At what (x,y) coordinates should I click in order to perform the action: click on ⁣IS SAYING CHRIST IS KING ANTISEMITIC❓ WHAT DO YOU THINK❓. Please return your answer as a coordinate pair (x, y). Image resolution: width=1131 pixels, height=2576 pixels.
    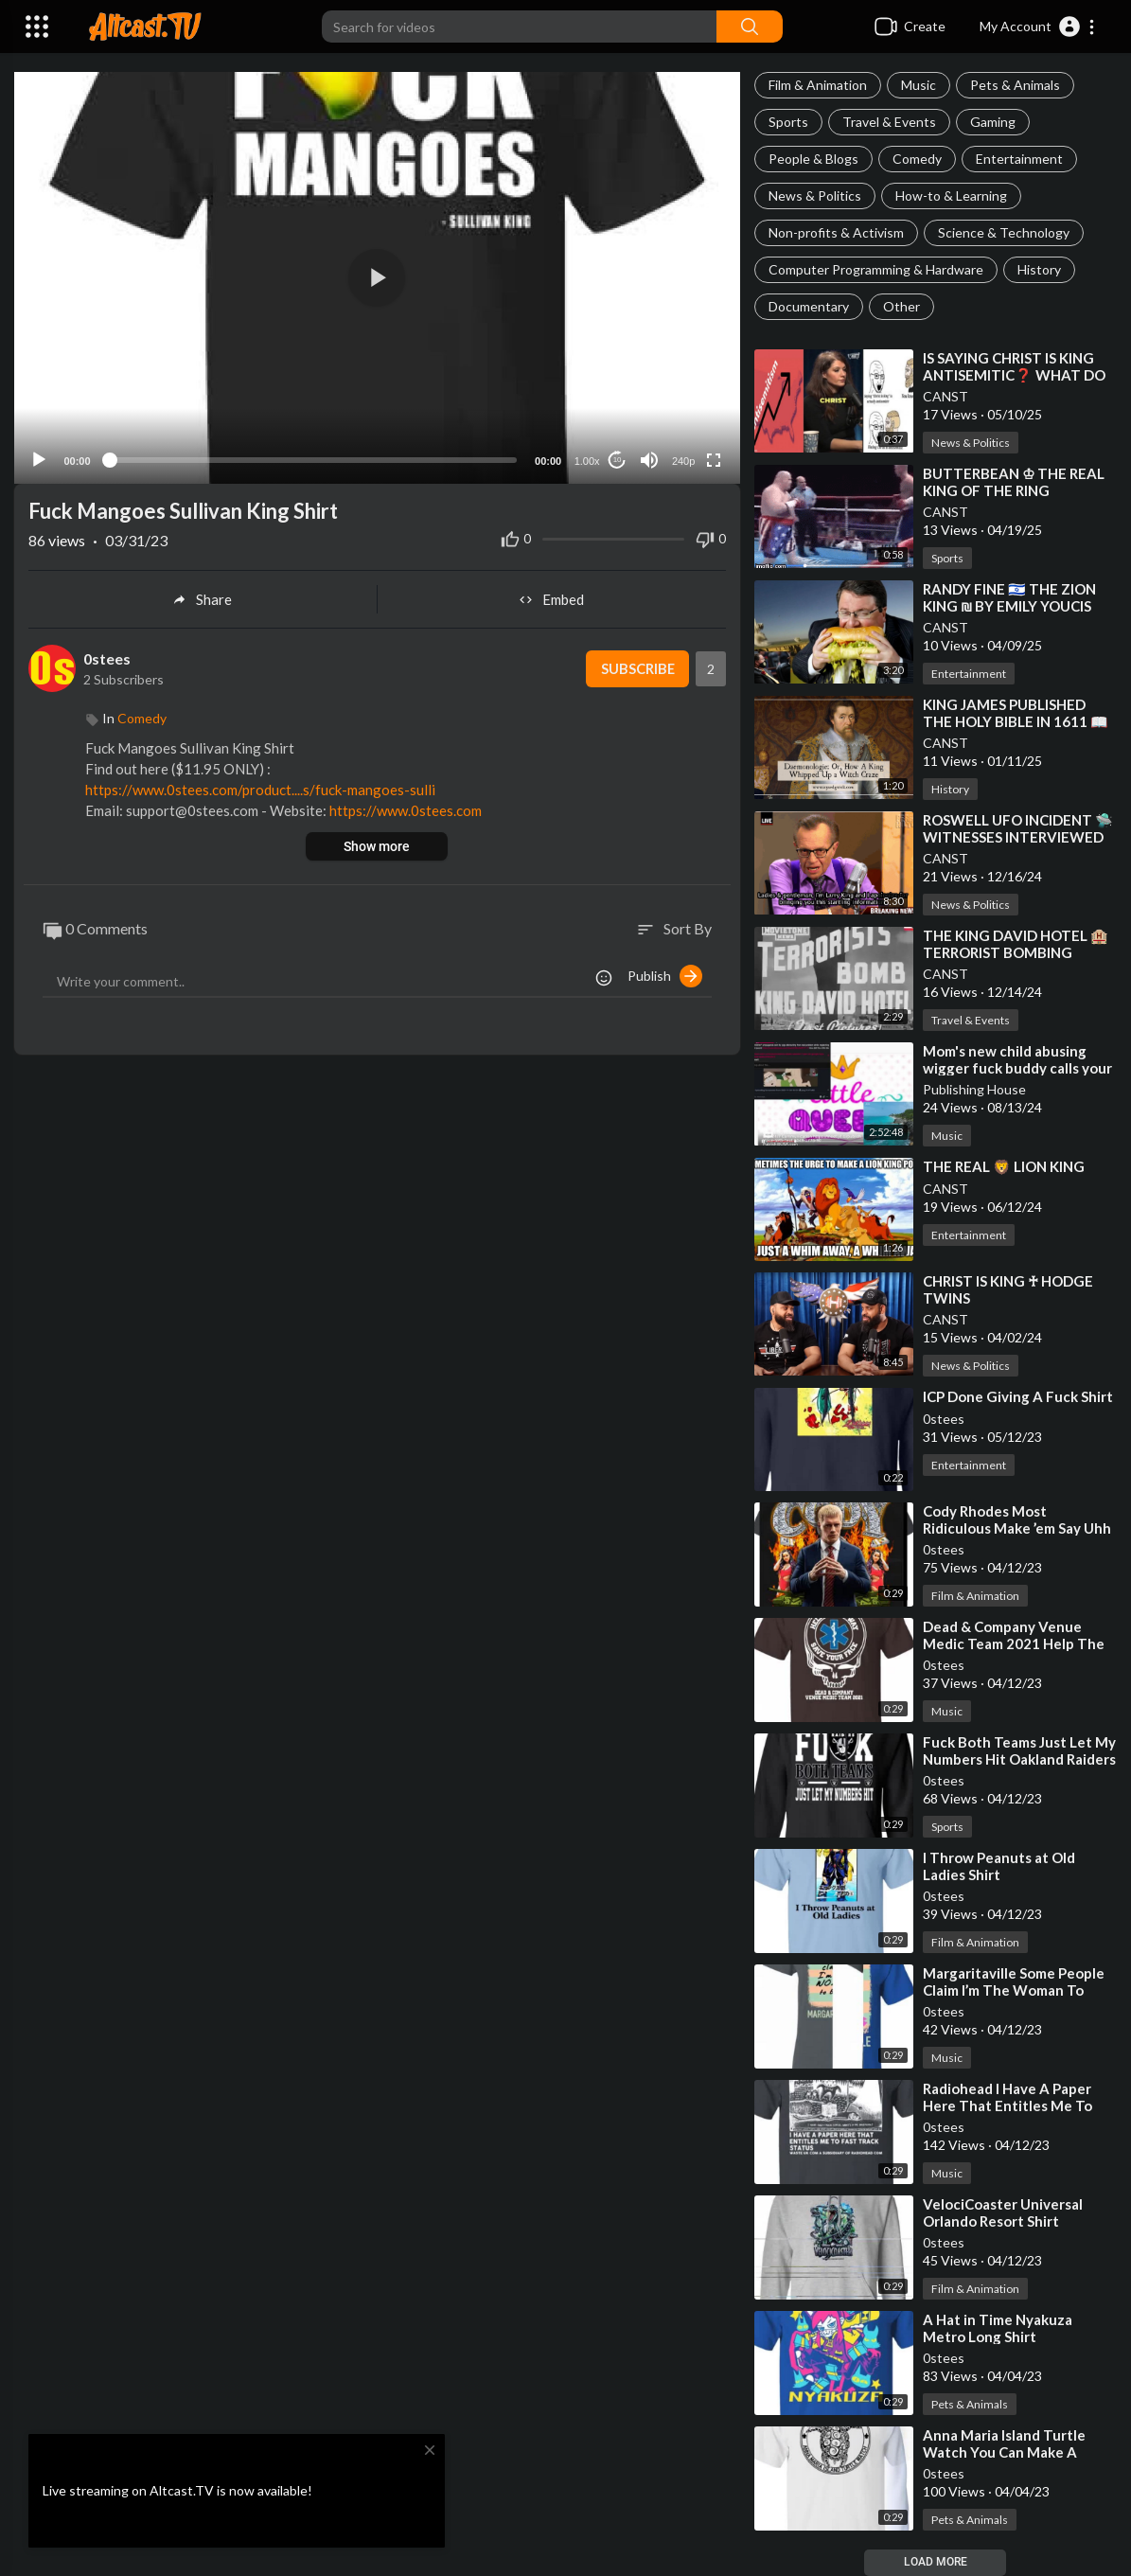
    Looking at the image, I should click on (1014, 374).